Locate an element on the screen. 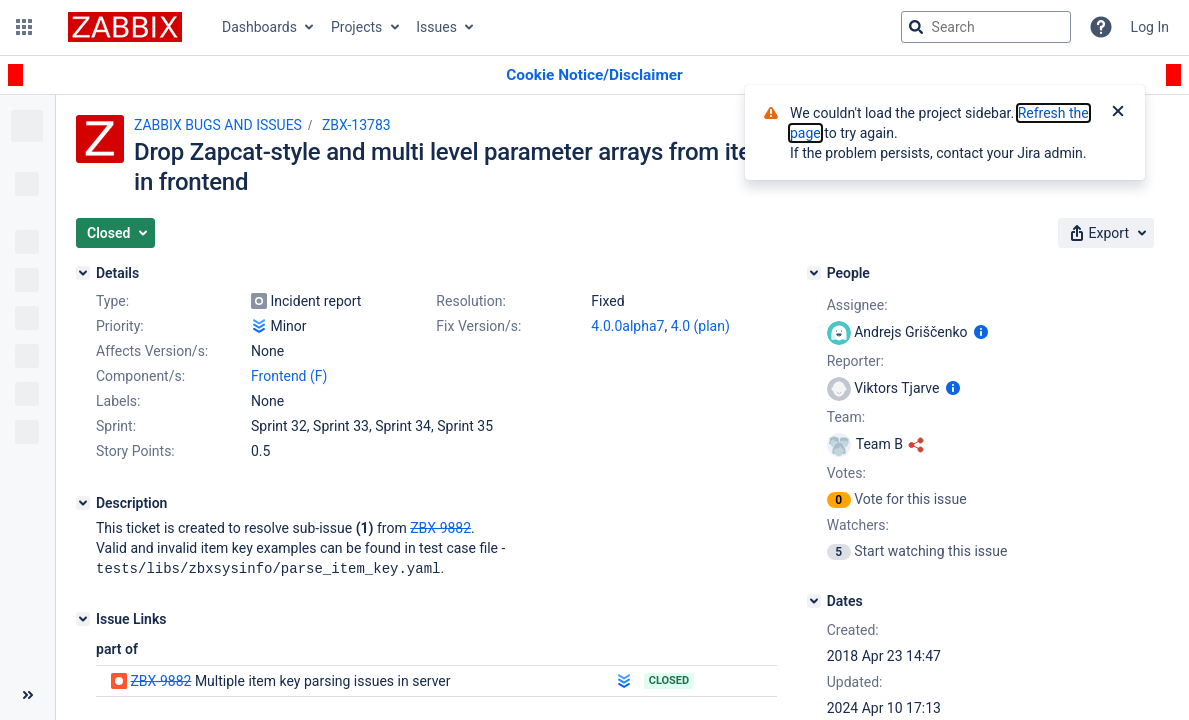 The height and width of the screenshot is (720, 1189). Projects [button] is located at coordinates (356, 27).